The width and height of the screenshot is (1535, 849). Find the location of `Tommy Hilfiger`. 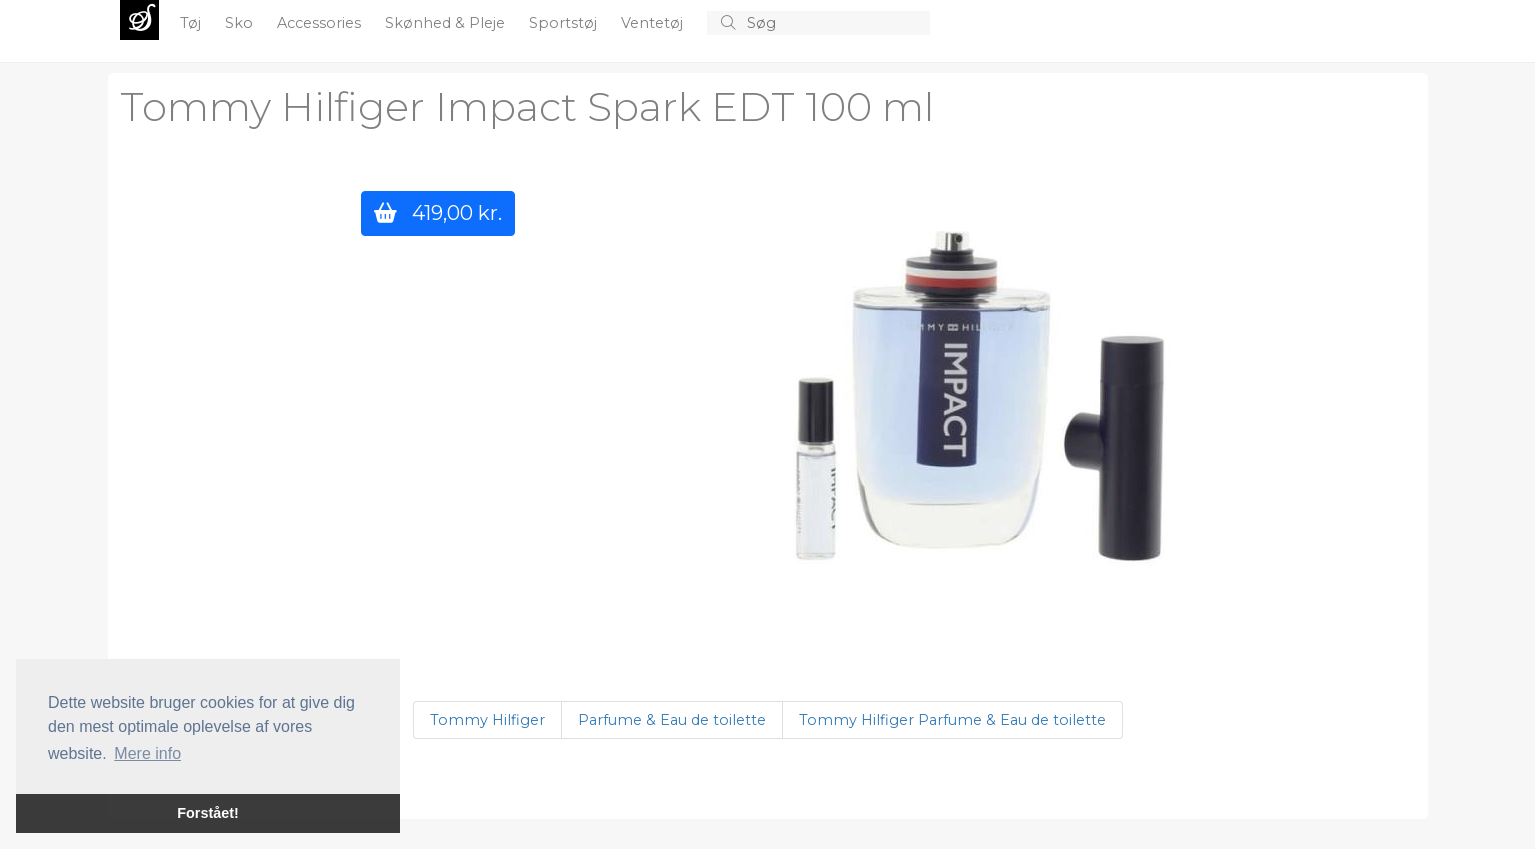

Tommy Hilfiger is located at coordinates (487, 720).